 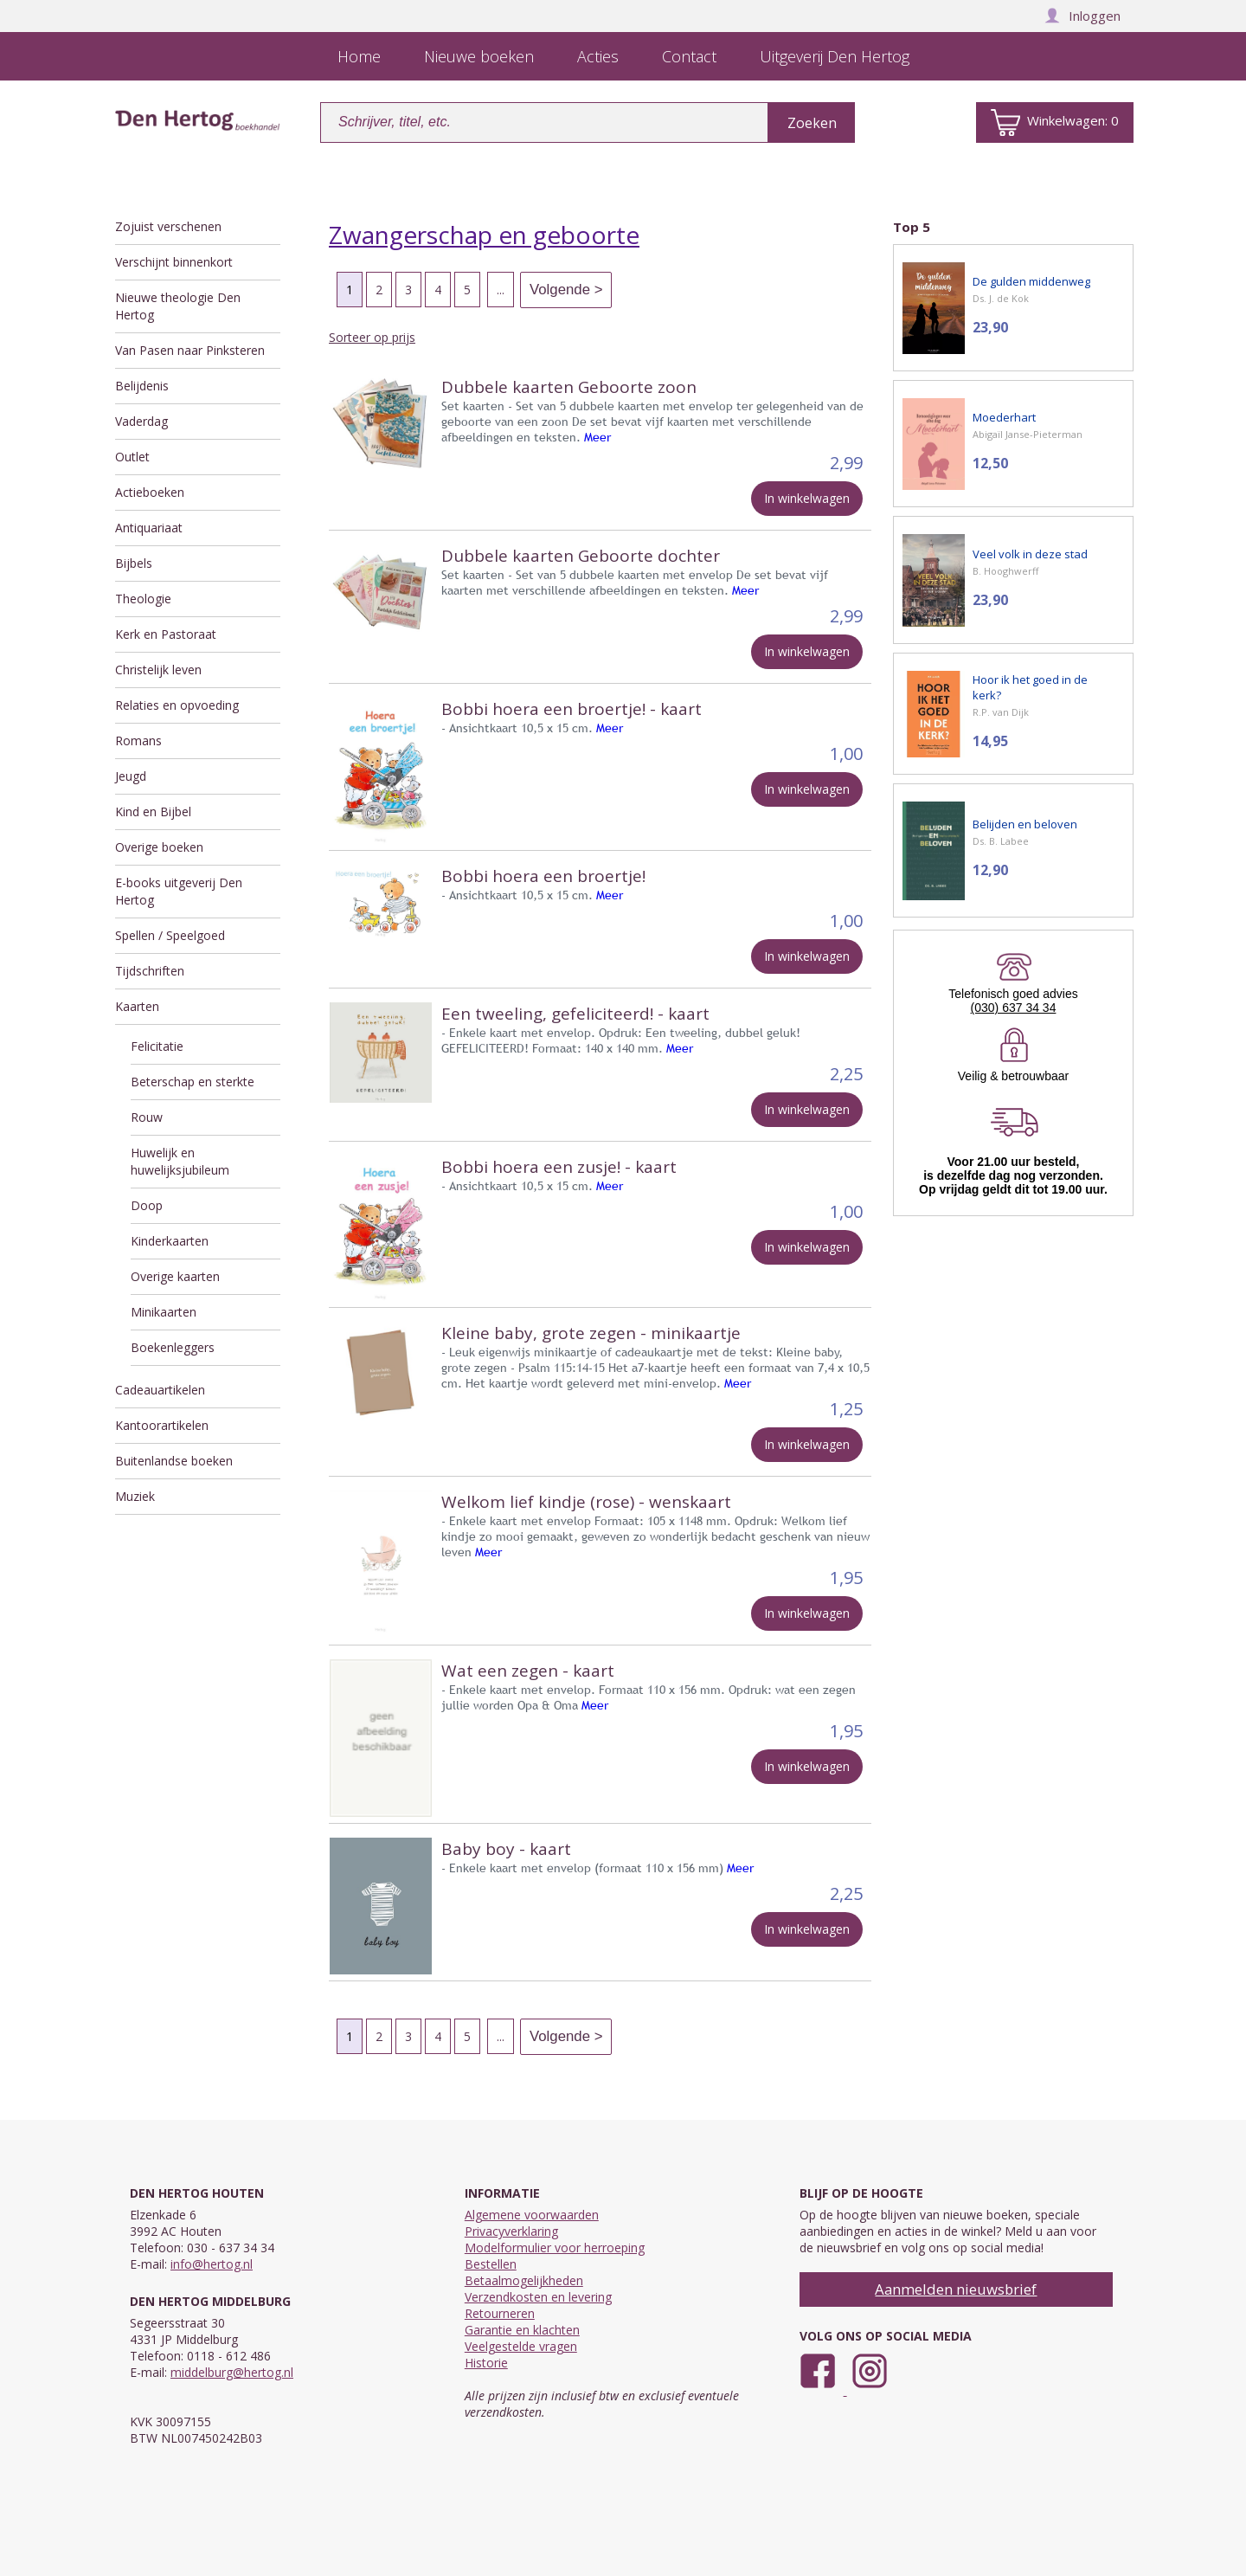 What do you see at coordinates (174, 1460) in the screenshot?
I see `Buitenlandse boeken` at bounding box center [174, 1460].